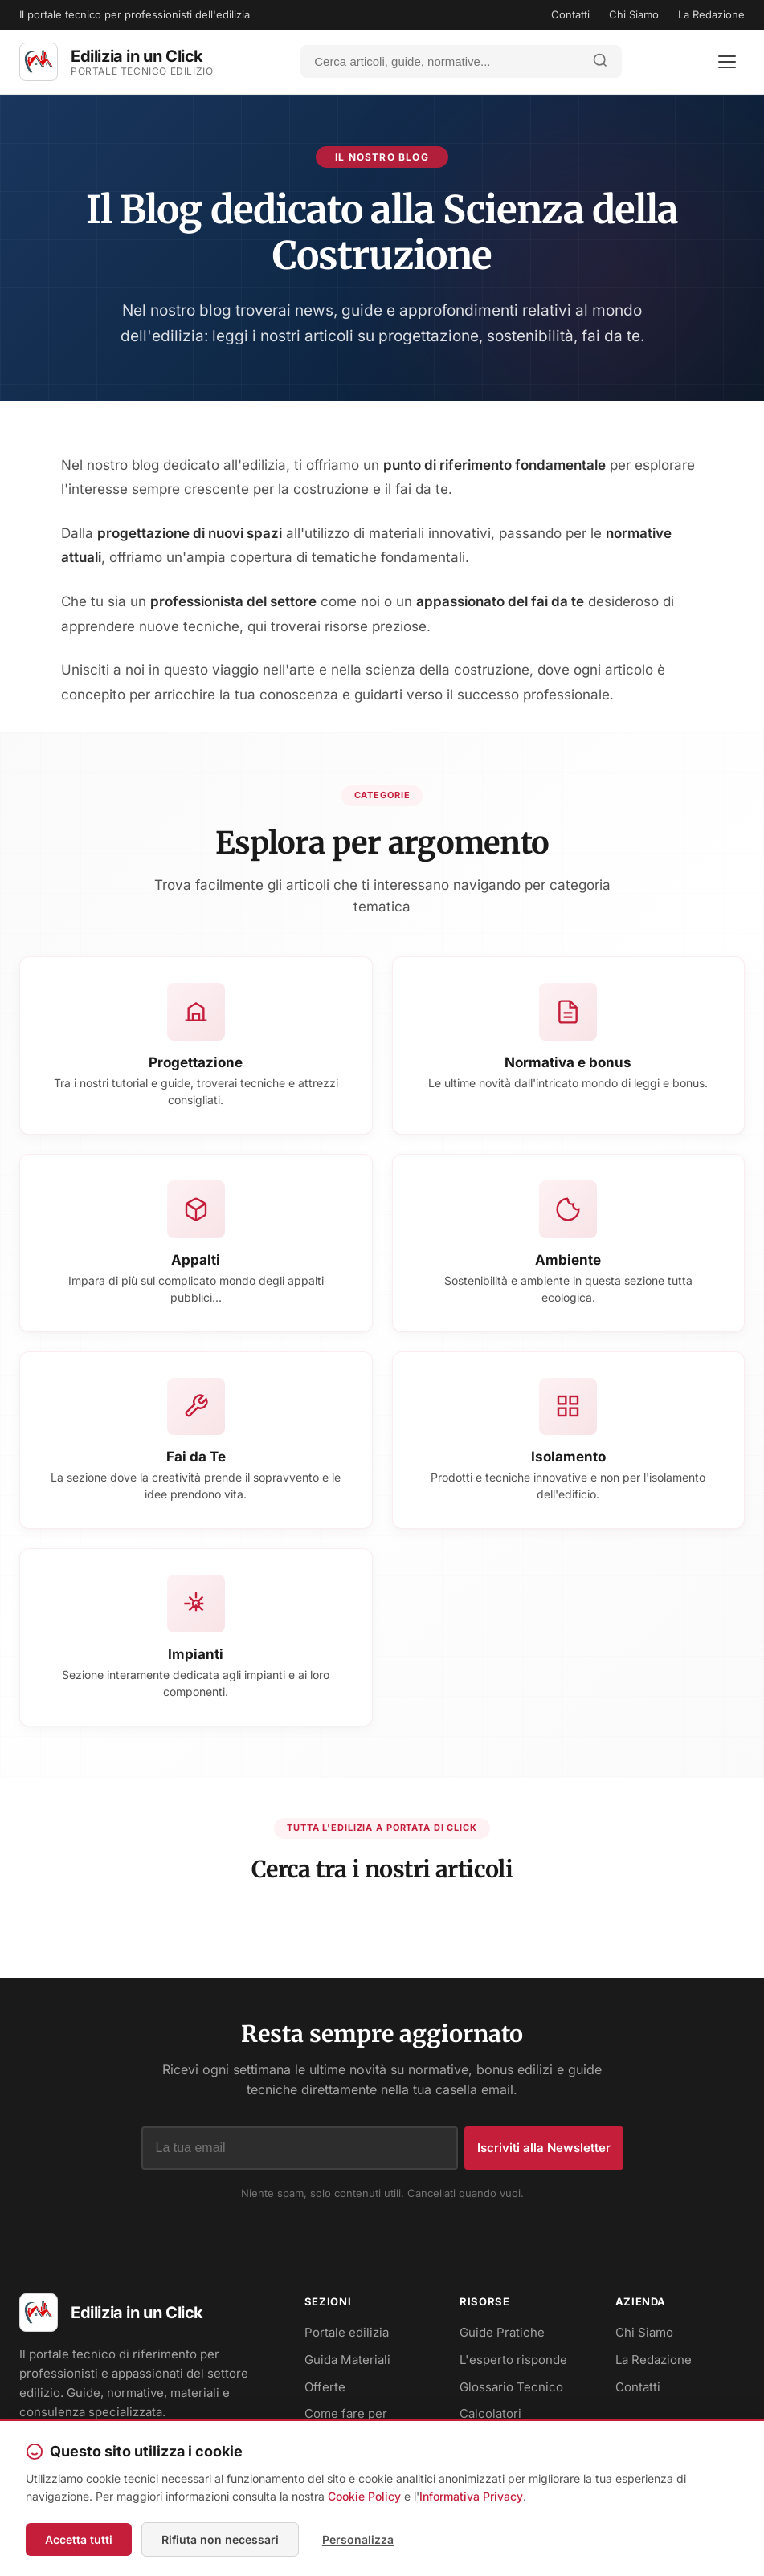  I want to click on Cookie Policy, so click(364, 2497).